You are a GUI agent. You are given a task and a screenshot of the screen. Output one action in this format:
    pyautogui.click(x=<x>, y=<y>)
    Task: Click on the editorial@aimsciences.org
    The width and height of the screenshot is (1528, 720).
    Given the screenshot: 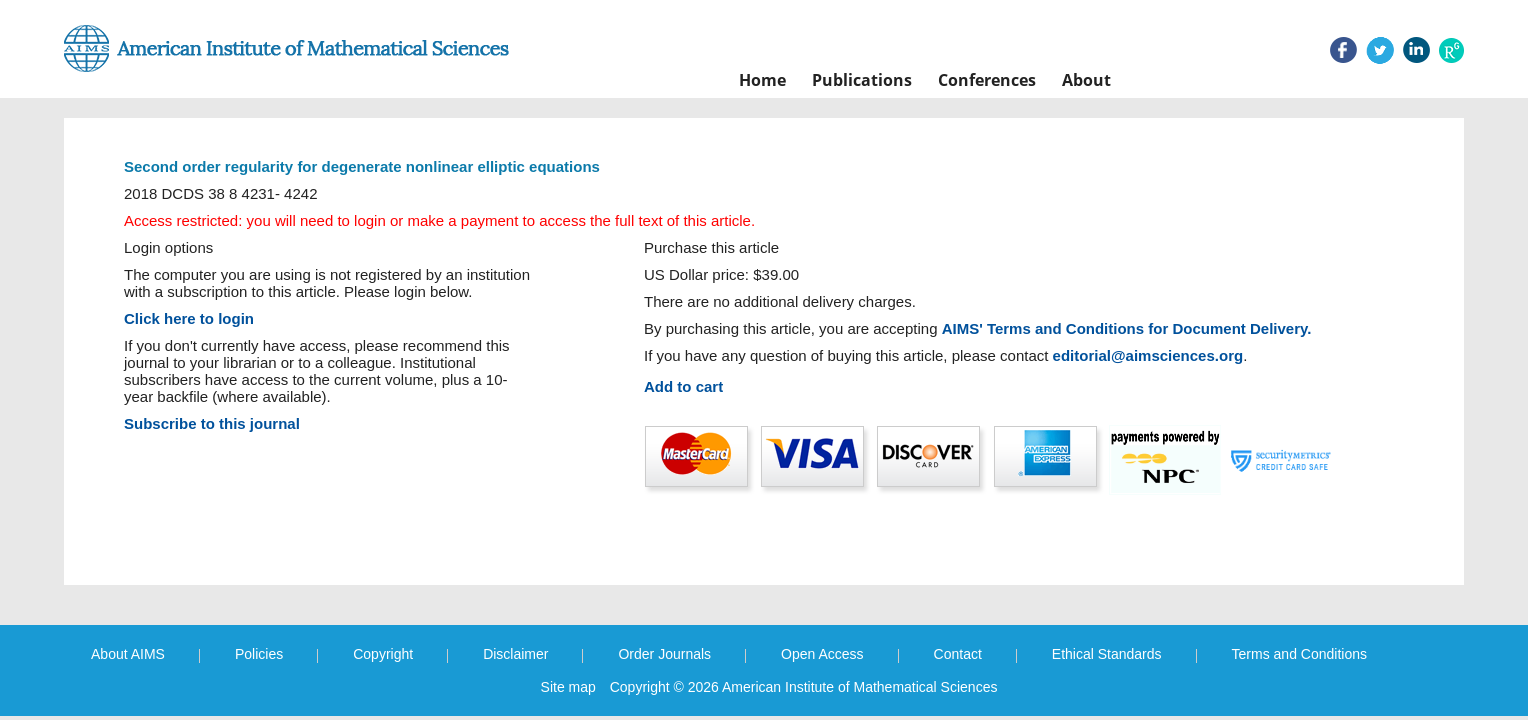 What is the action you would take?
    pyautogui.click(x=1148, y=355)
    